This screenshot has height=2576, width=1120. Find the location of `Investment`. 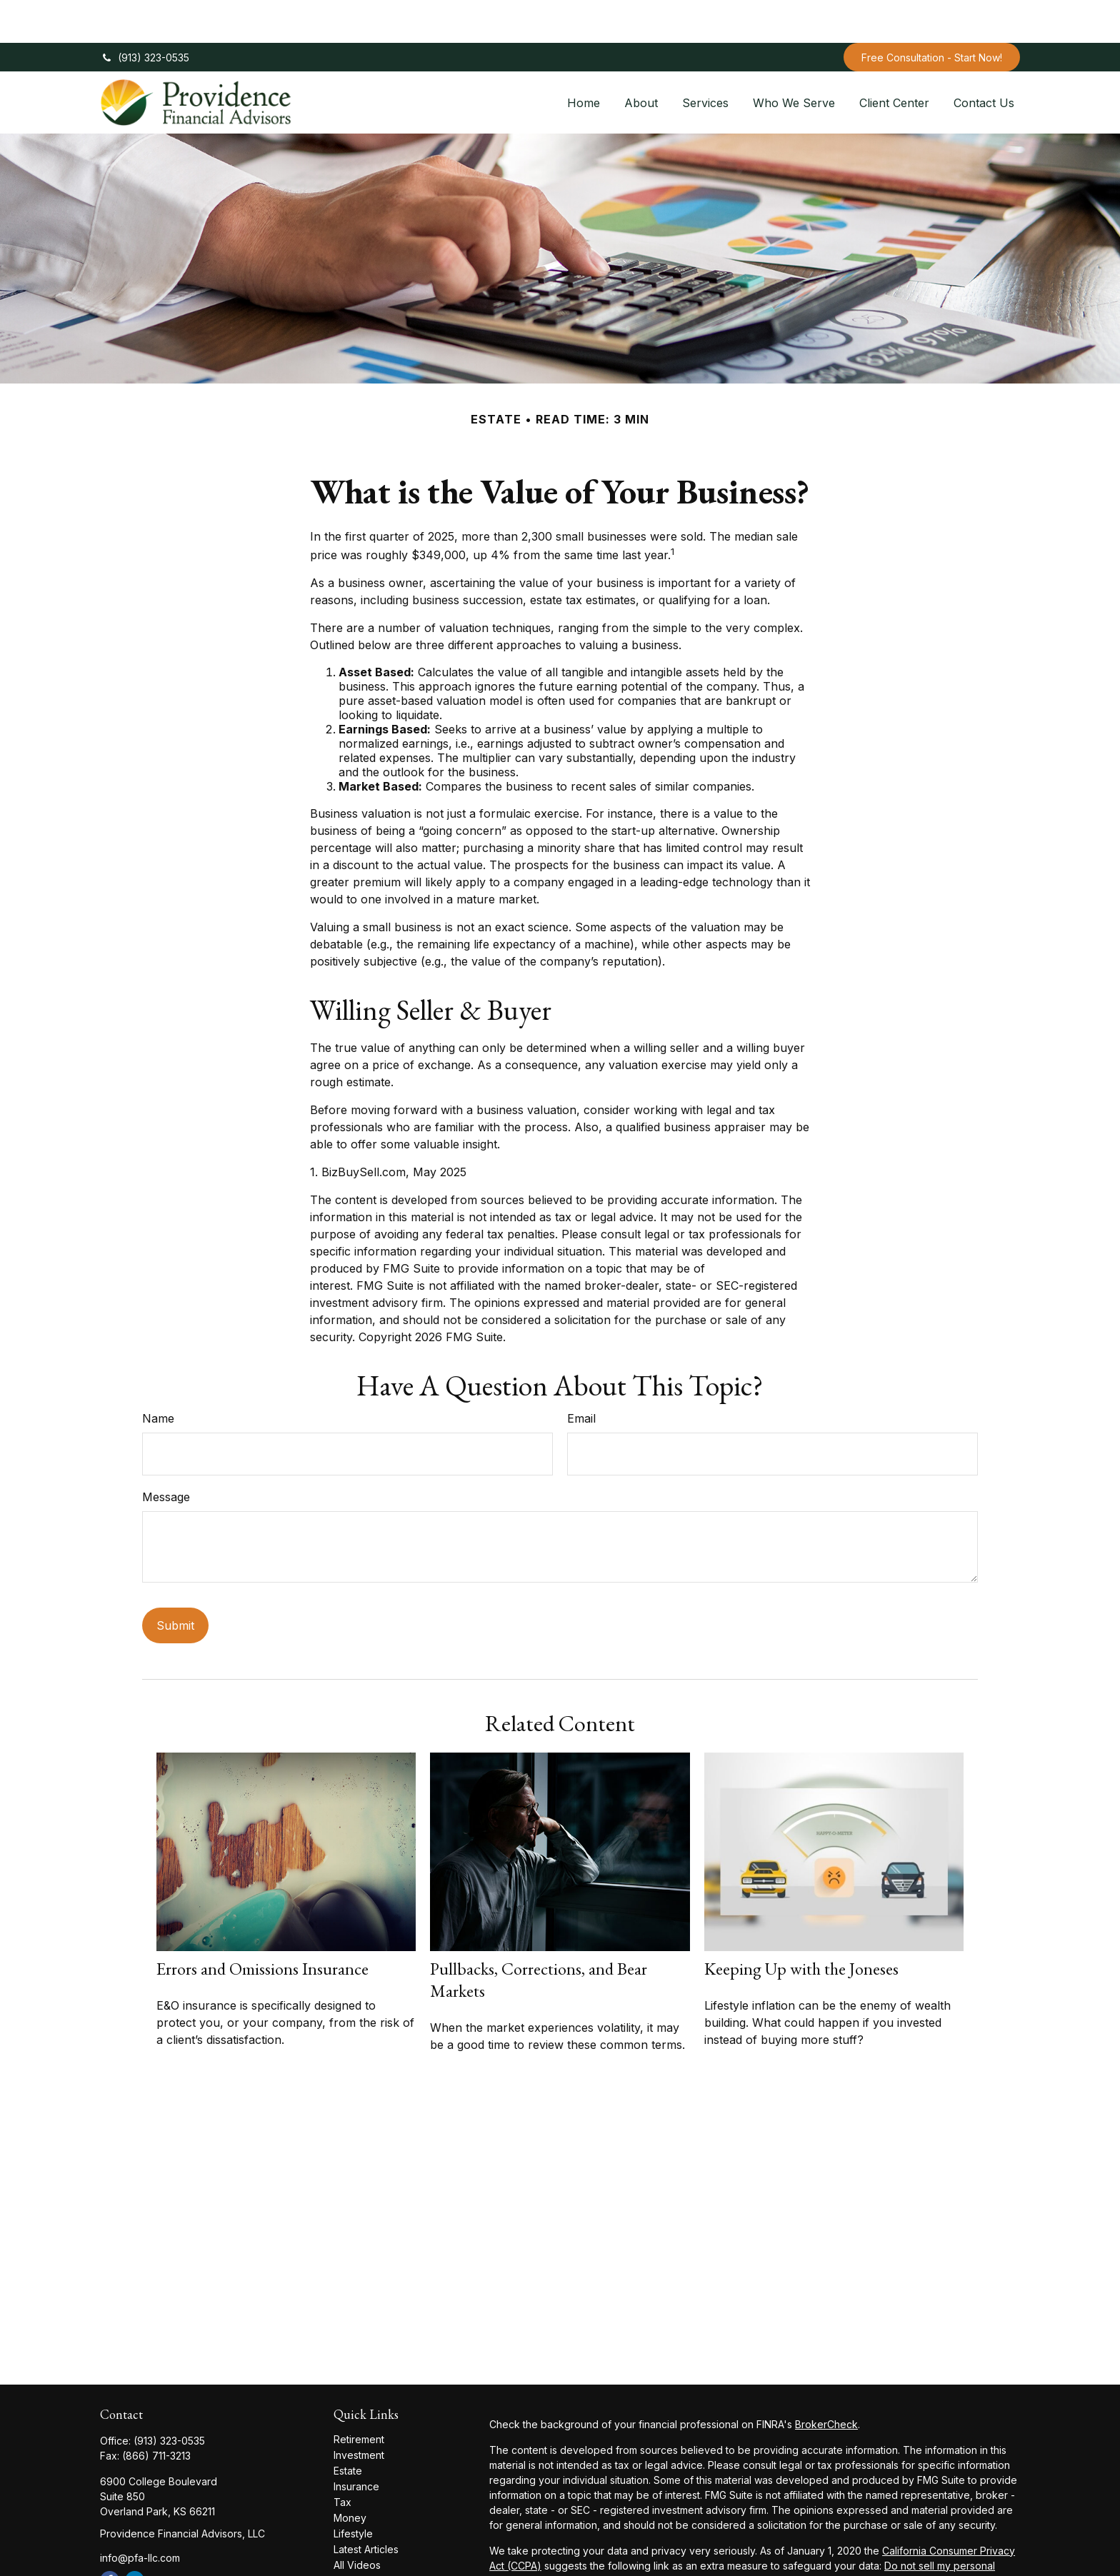

Investment is located at coordinates (359, 2412).